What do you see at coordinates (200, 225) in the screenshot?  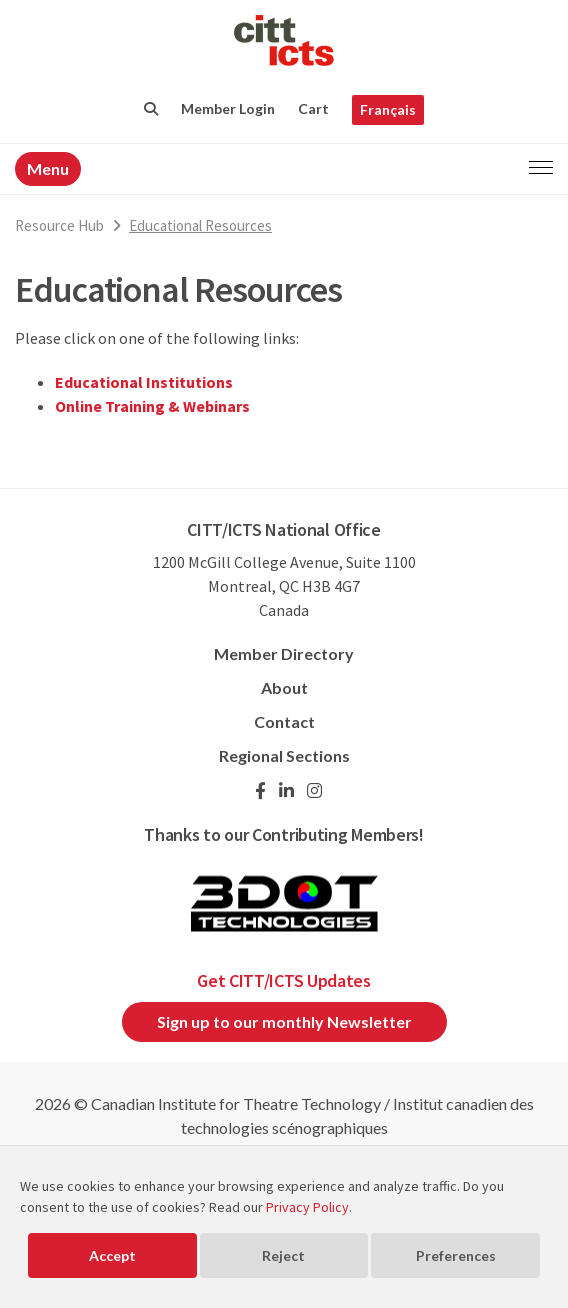 I see `Educational Resources` at bounding box center [200, 225].